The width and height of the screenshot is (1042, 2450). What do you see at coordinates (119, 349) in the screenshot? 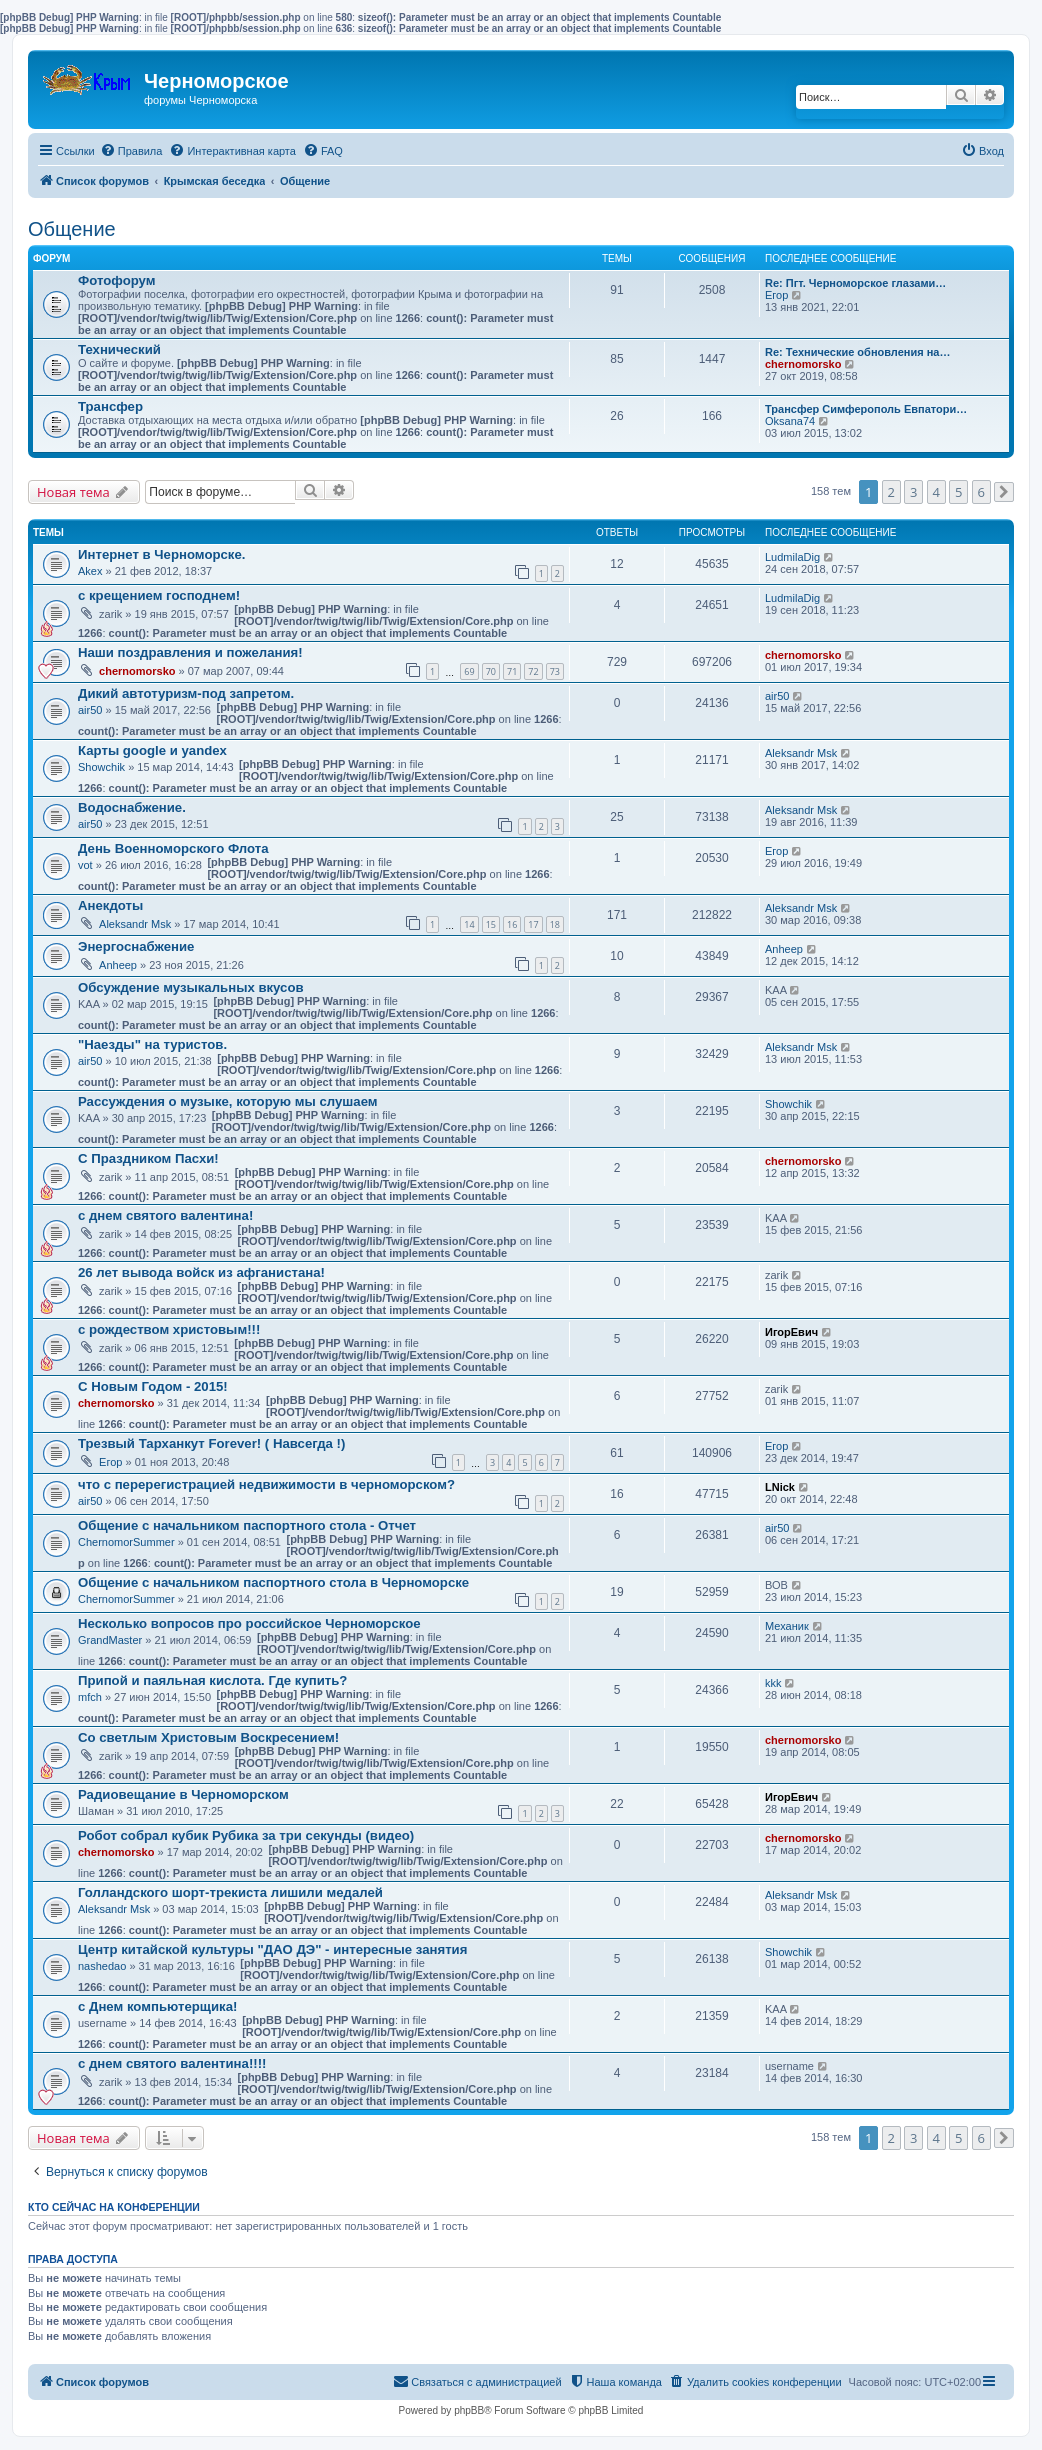
I see `Технический` at bounding box center [119, 349].